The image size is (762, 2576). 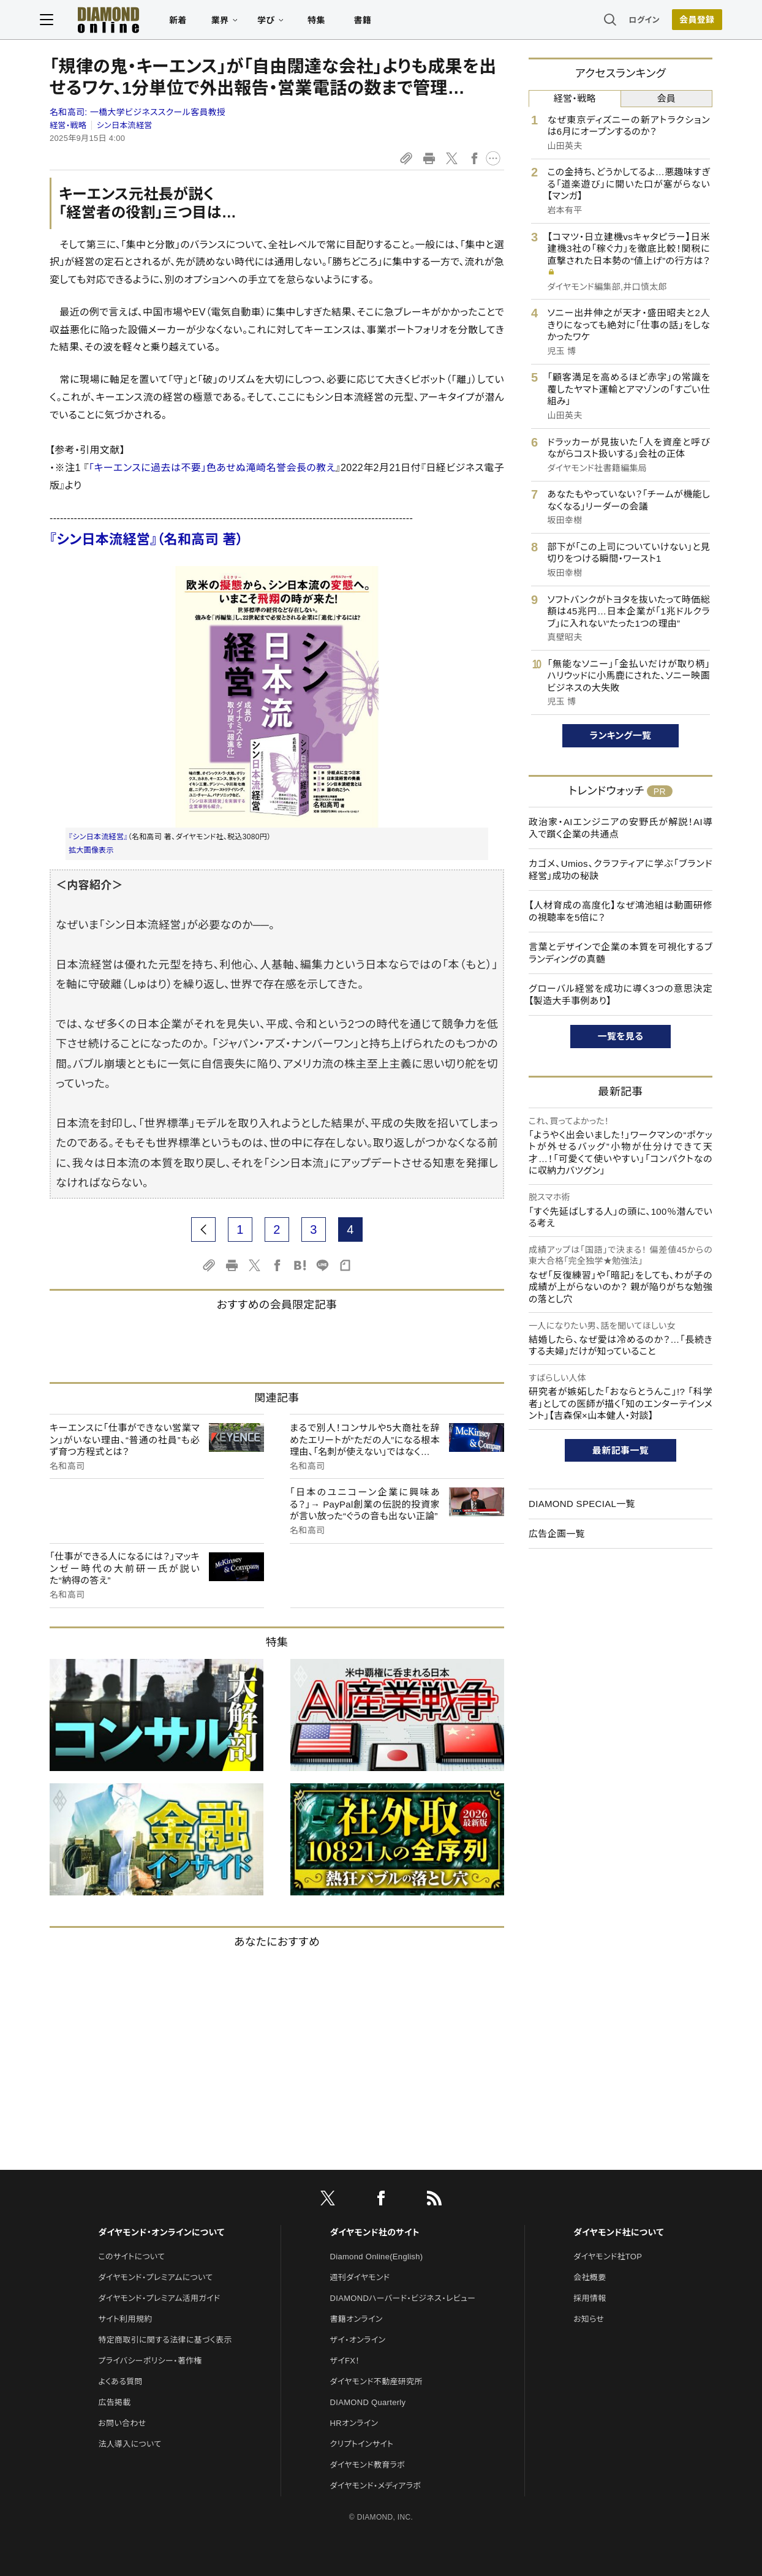 What do you see at coordinates (212, 468) in the screenshot?
I see `「キーエンスに過去は不要」色あせぬ滝崎名誉会長の教え` at bounding box center [212, 468].